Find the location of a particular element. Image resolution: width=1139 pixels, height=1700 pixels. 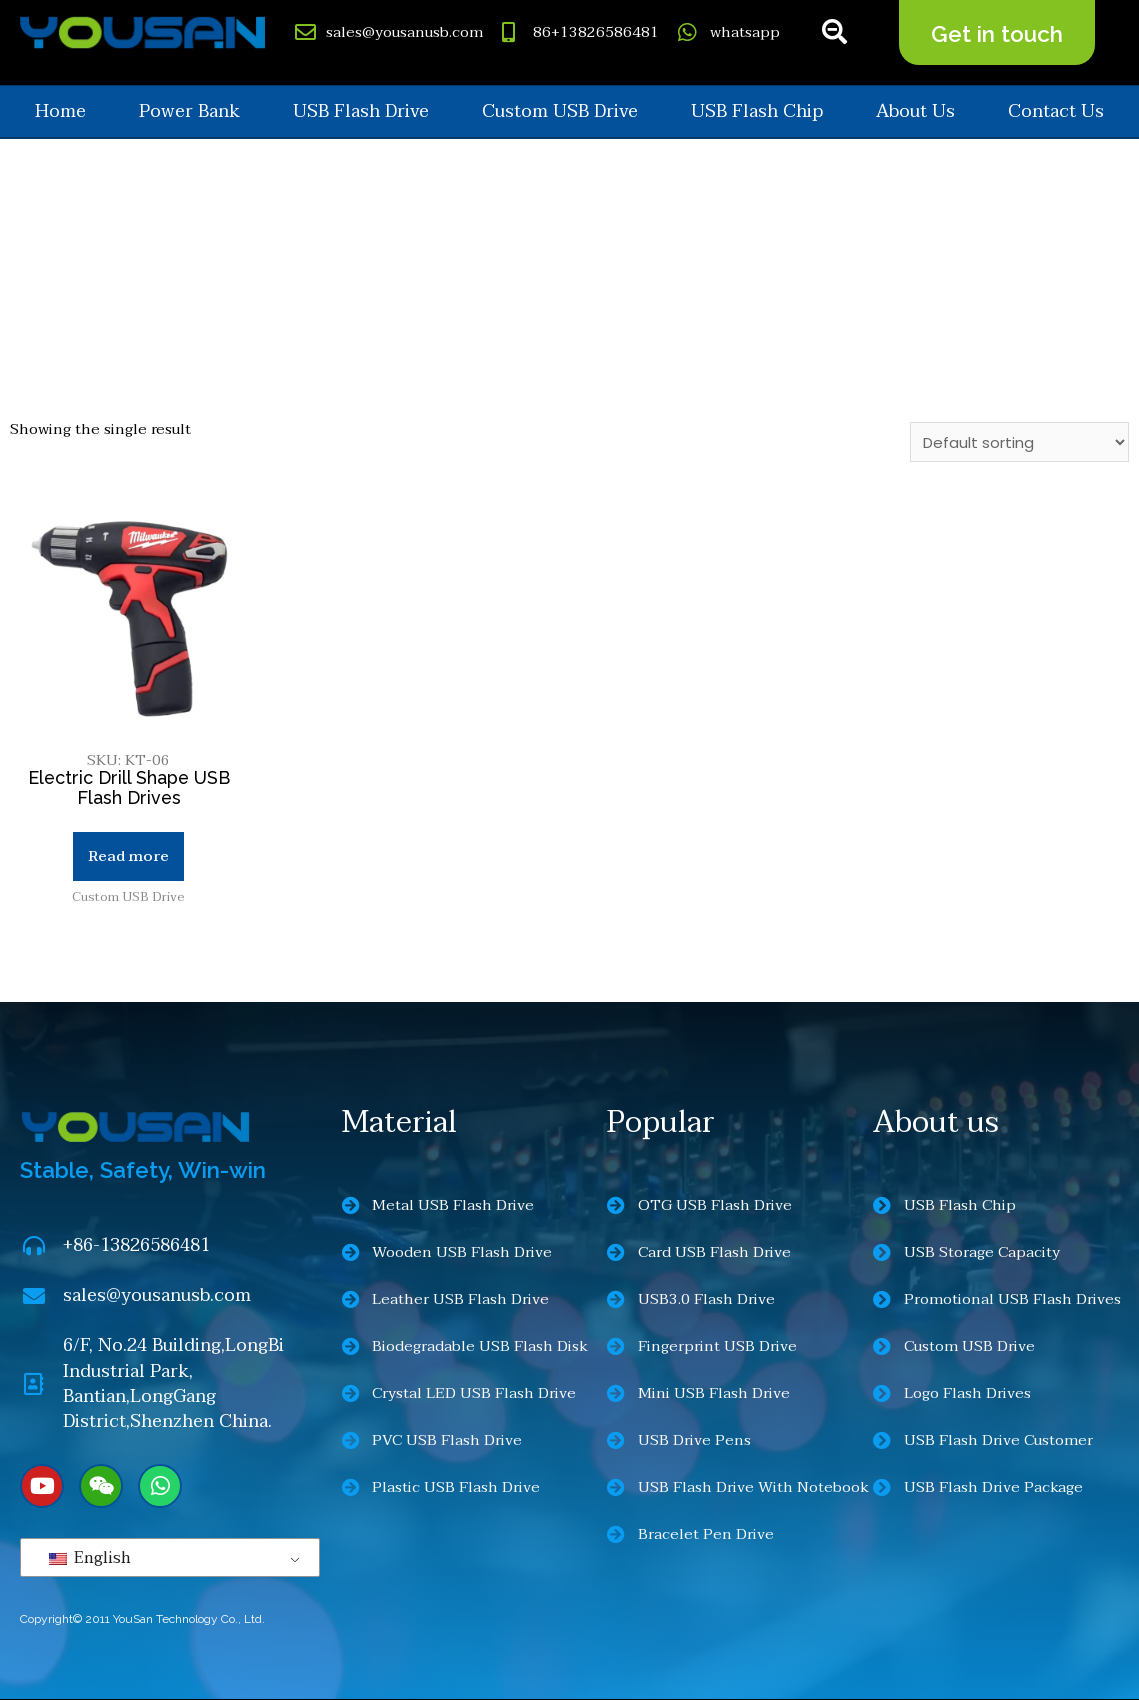

English is located at coordinates (90, 1559).